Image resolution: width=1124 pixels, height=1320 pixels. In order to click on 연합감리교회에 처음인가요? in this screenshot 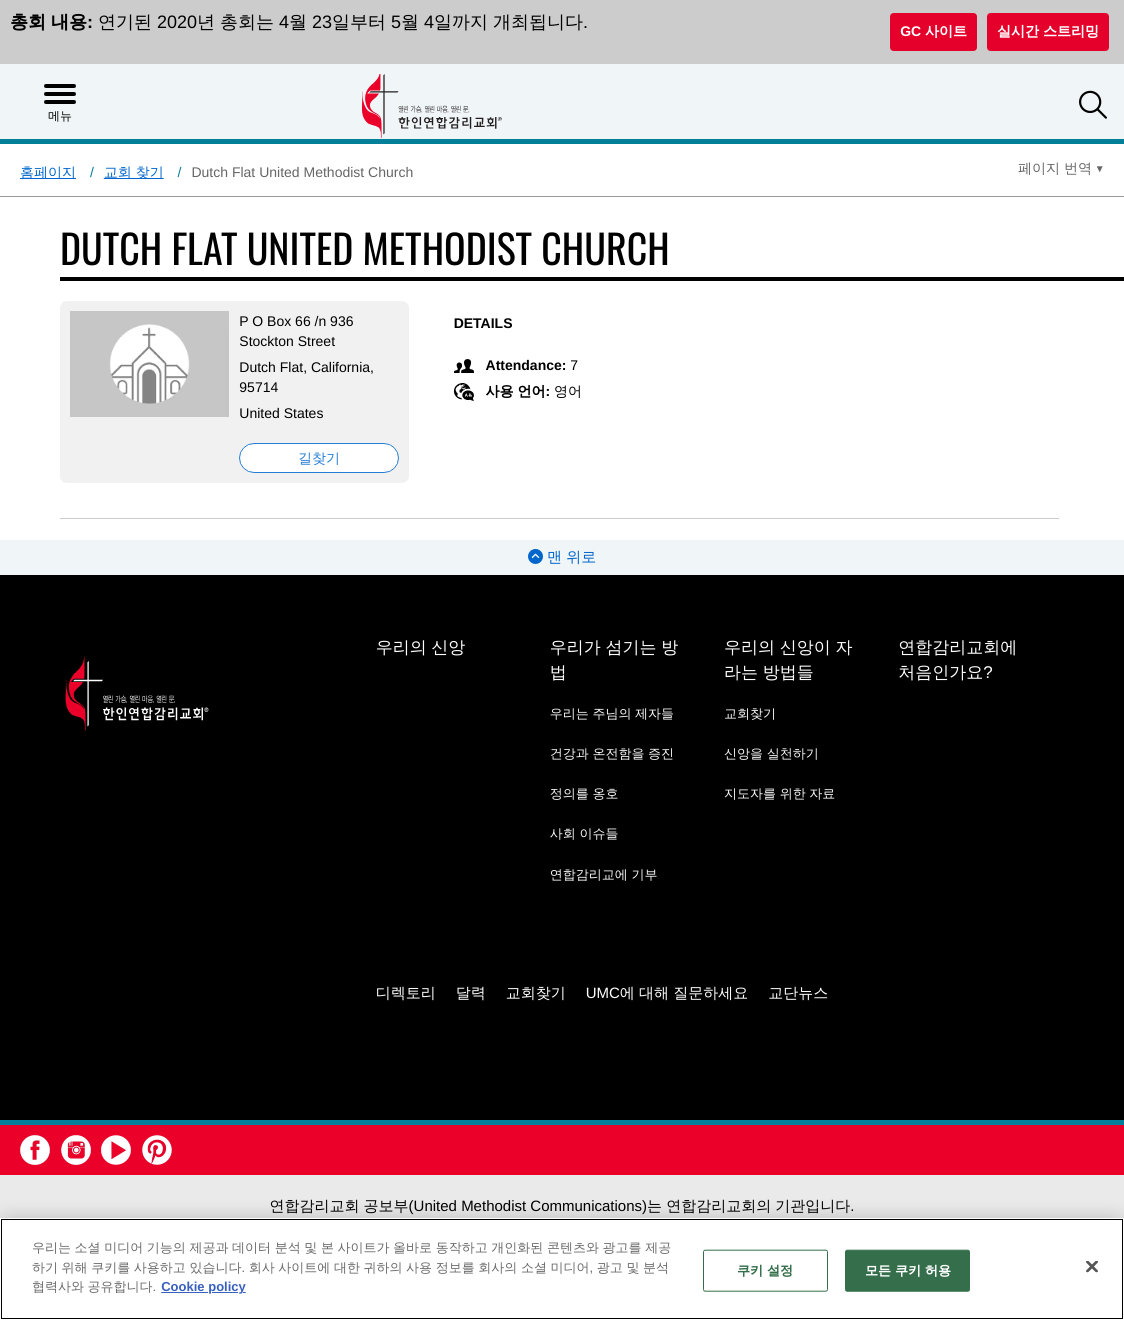, I will do `click(957, 660)`.